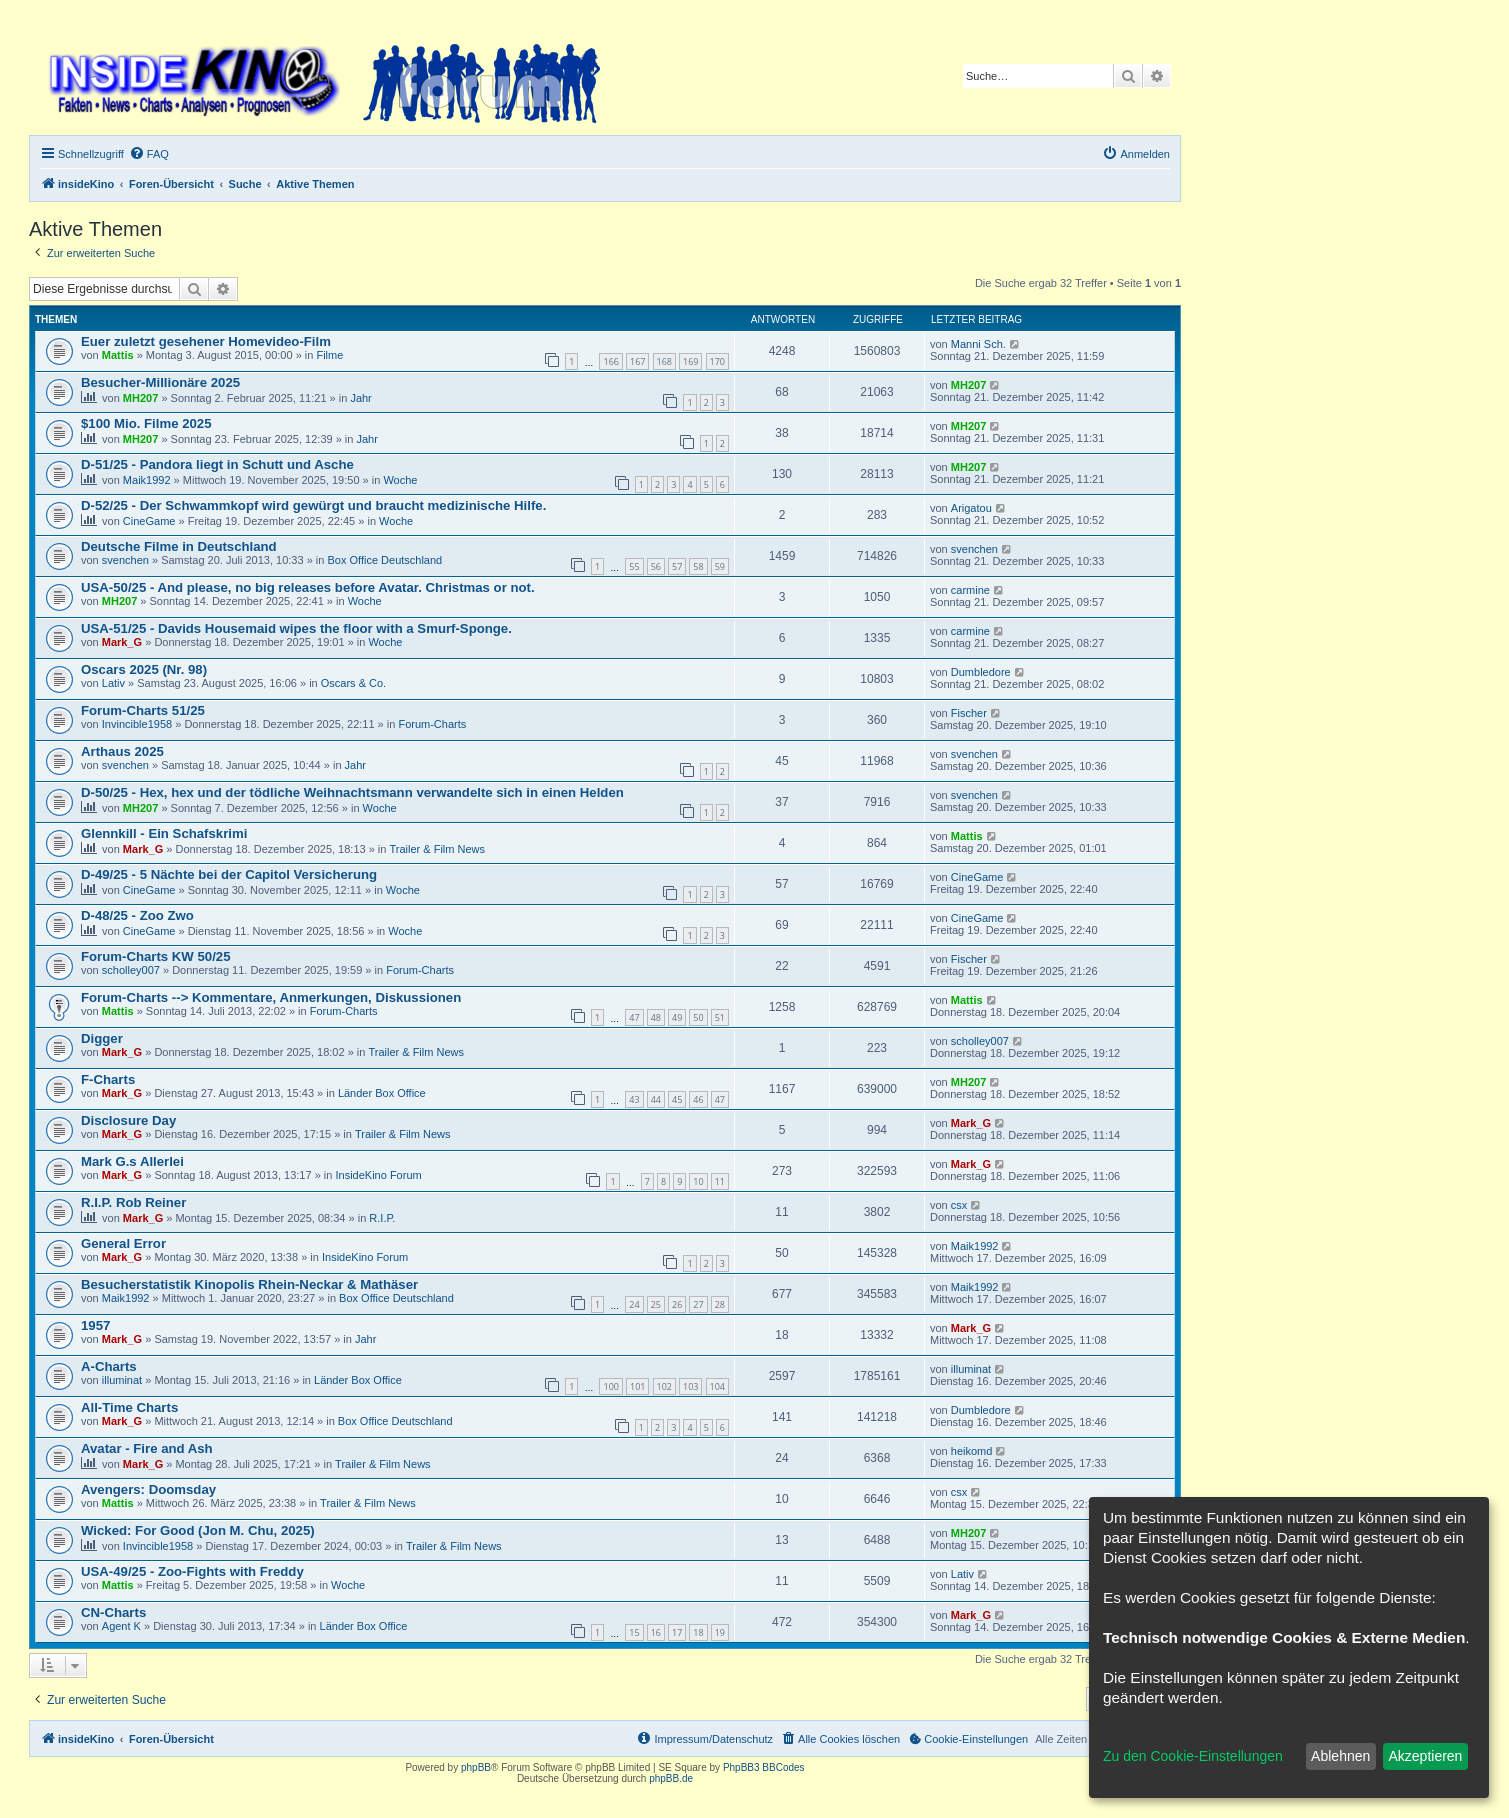 The image size is (1509, 1818). Describe the element at coordinates (720, 1017) in the screenshot. I see `51` at that location.